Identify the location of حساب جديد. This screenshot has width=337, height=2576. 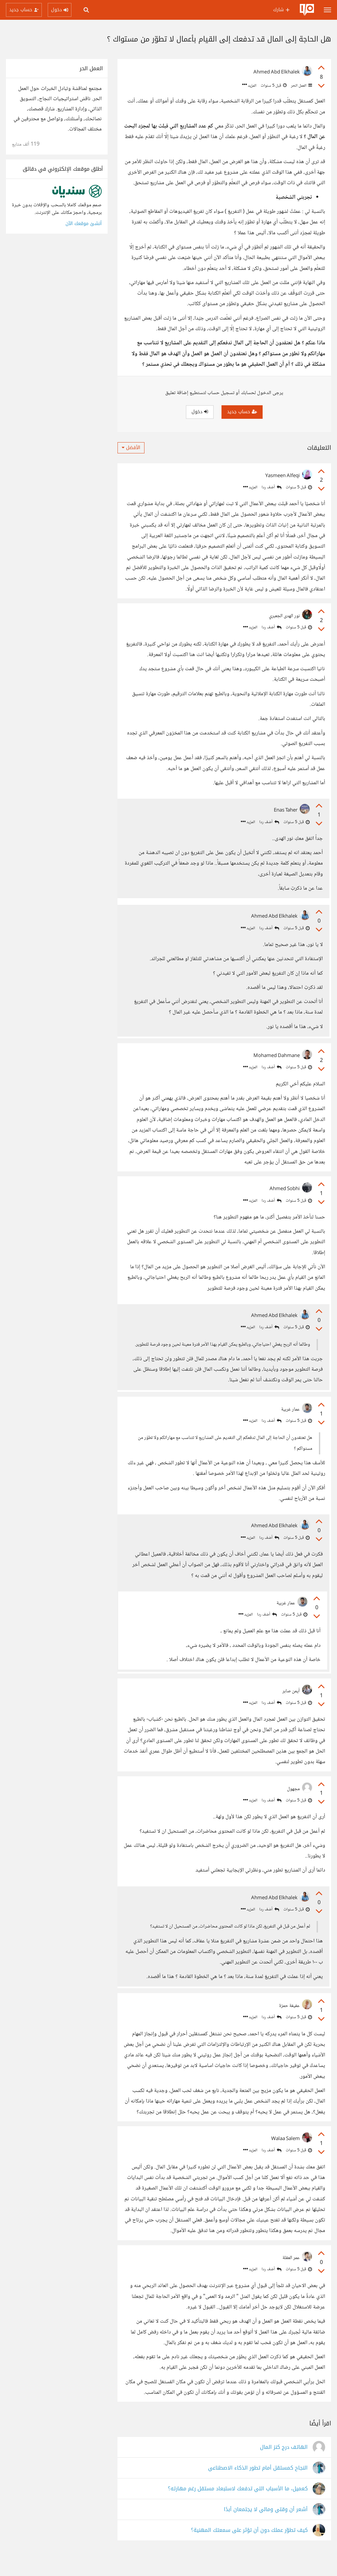
(242, 411).